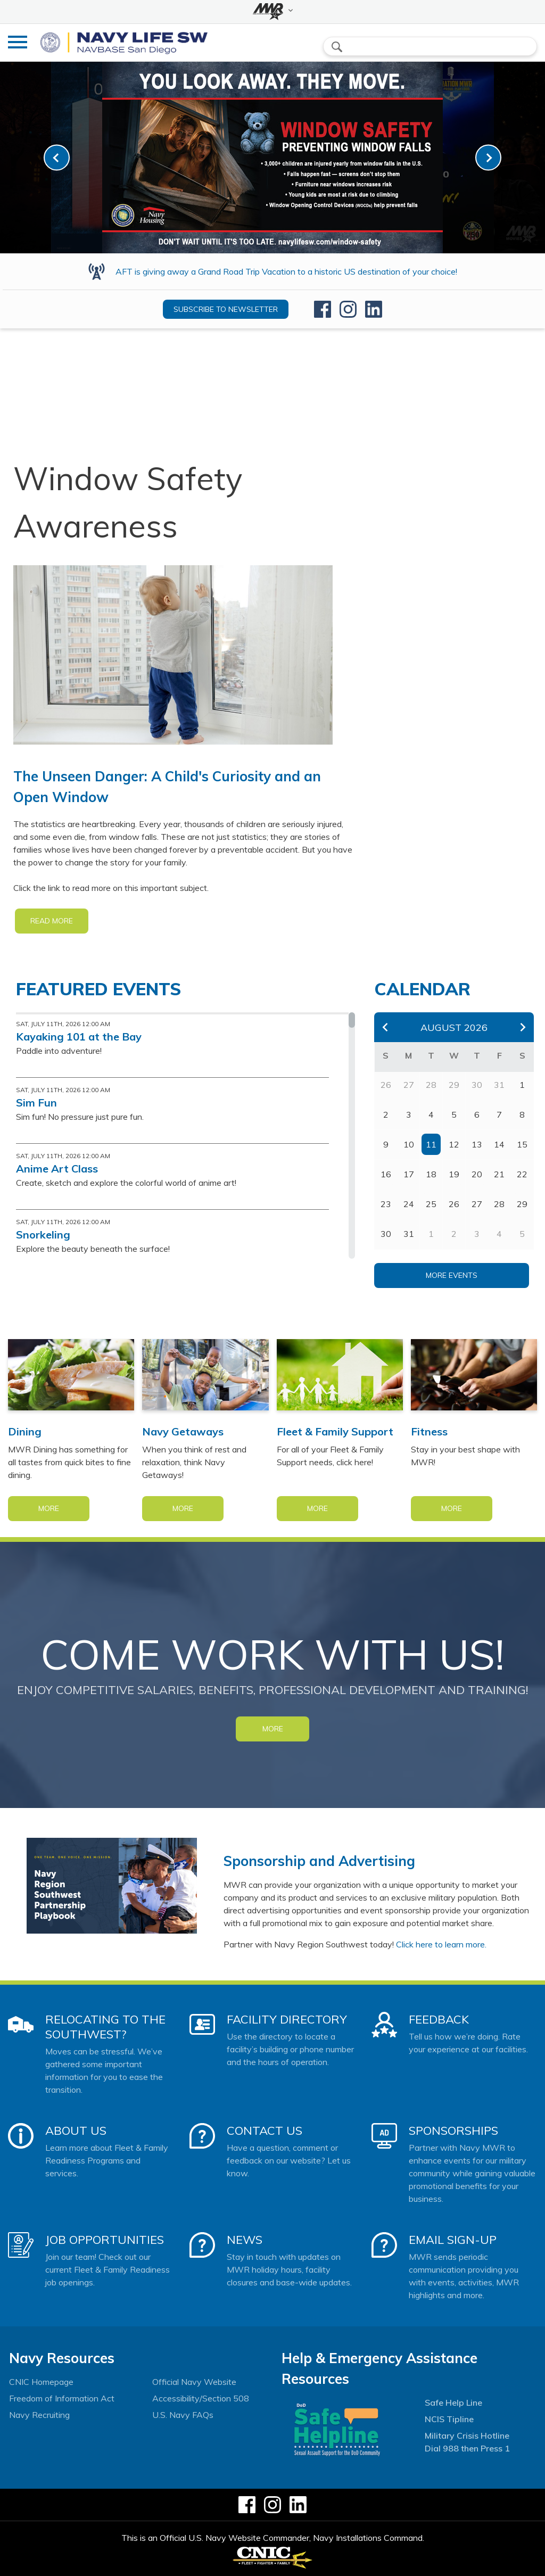  What do you see at coordinates (467, 2435) in the screenshot?
I see `Military Crisis Hotline` at bounding box center [467, 2435].